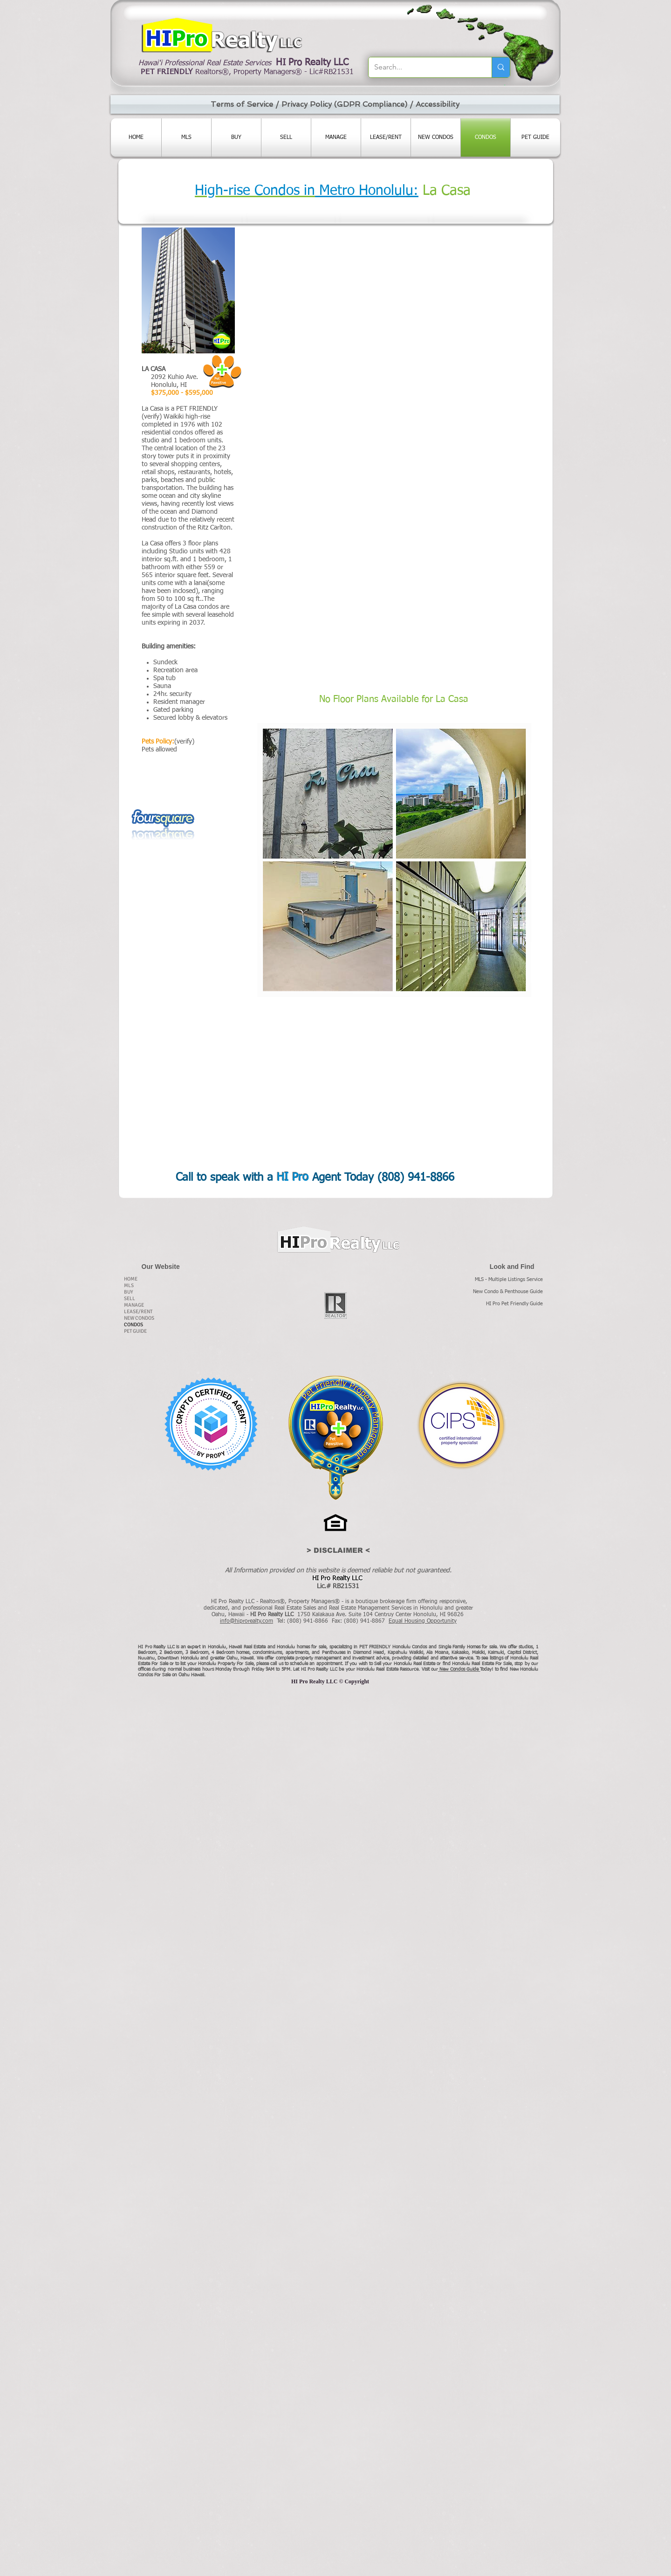 This screenshot has width=671, height=2576. What do you see at coordinates (423, 67) in the screenshot?
I see `[Search...]` at bounding box center [423, 67].